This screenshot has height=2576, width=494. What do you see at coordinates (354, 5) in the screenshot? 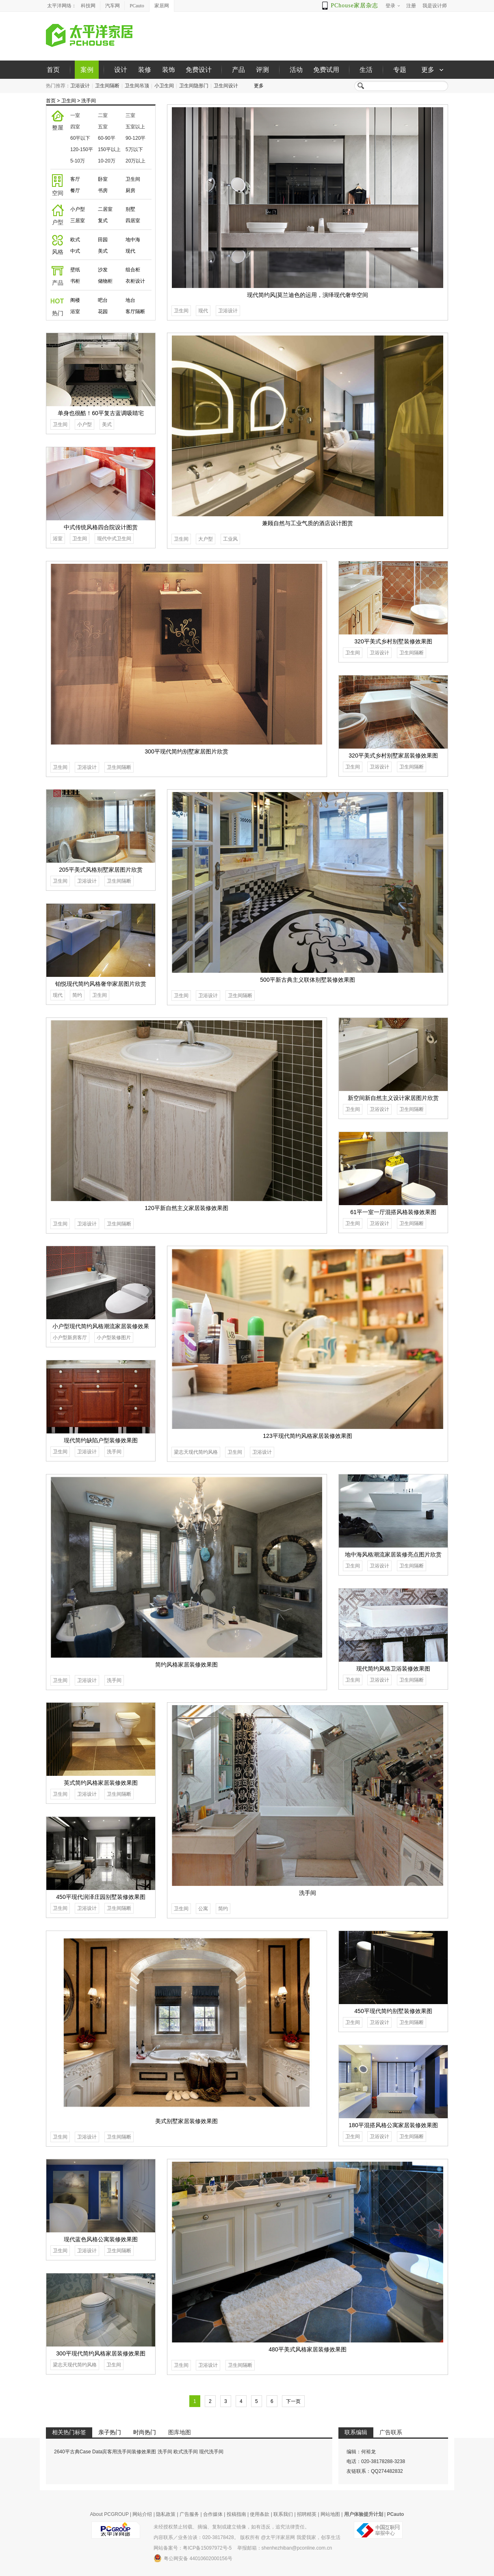
I see `PChouse家居杂志` at bounding box center [354, 5].